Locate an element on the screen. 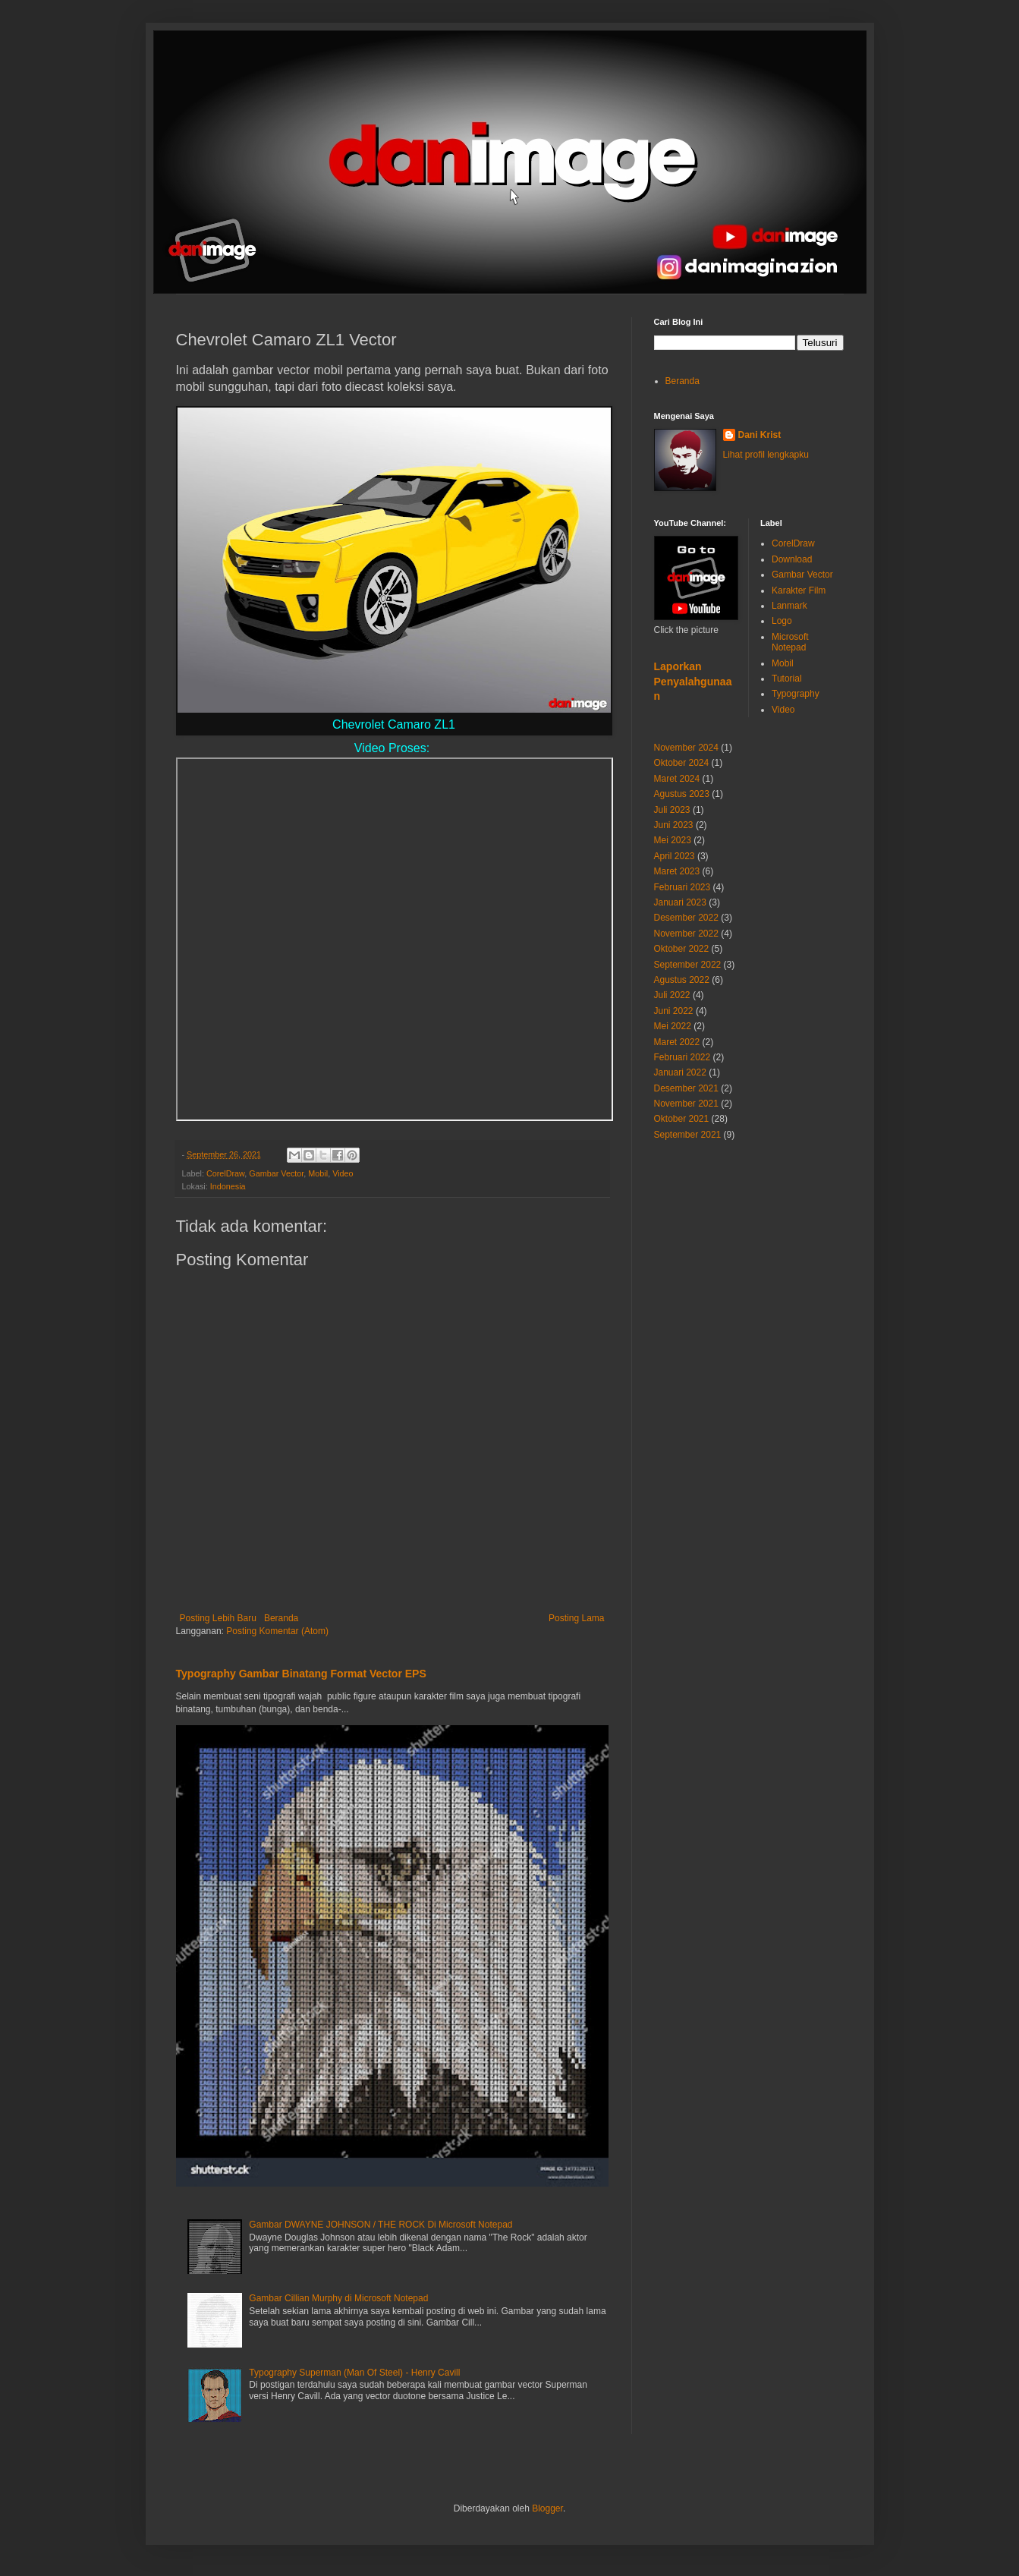 This screenshot has height=2576, width=1019. Februari 2022 is located at coordinates (682, 1057).